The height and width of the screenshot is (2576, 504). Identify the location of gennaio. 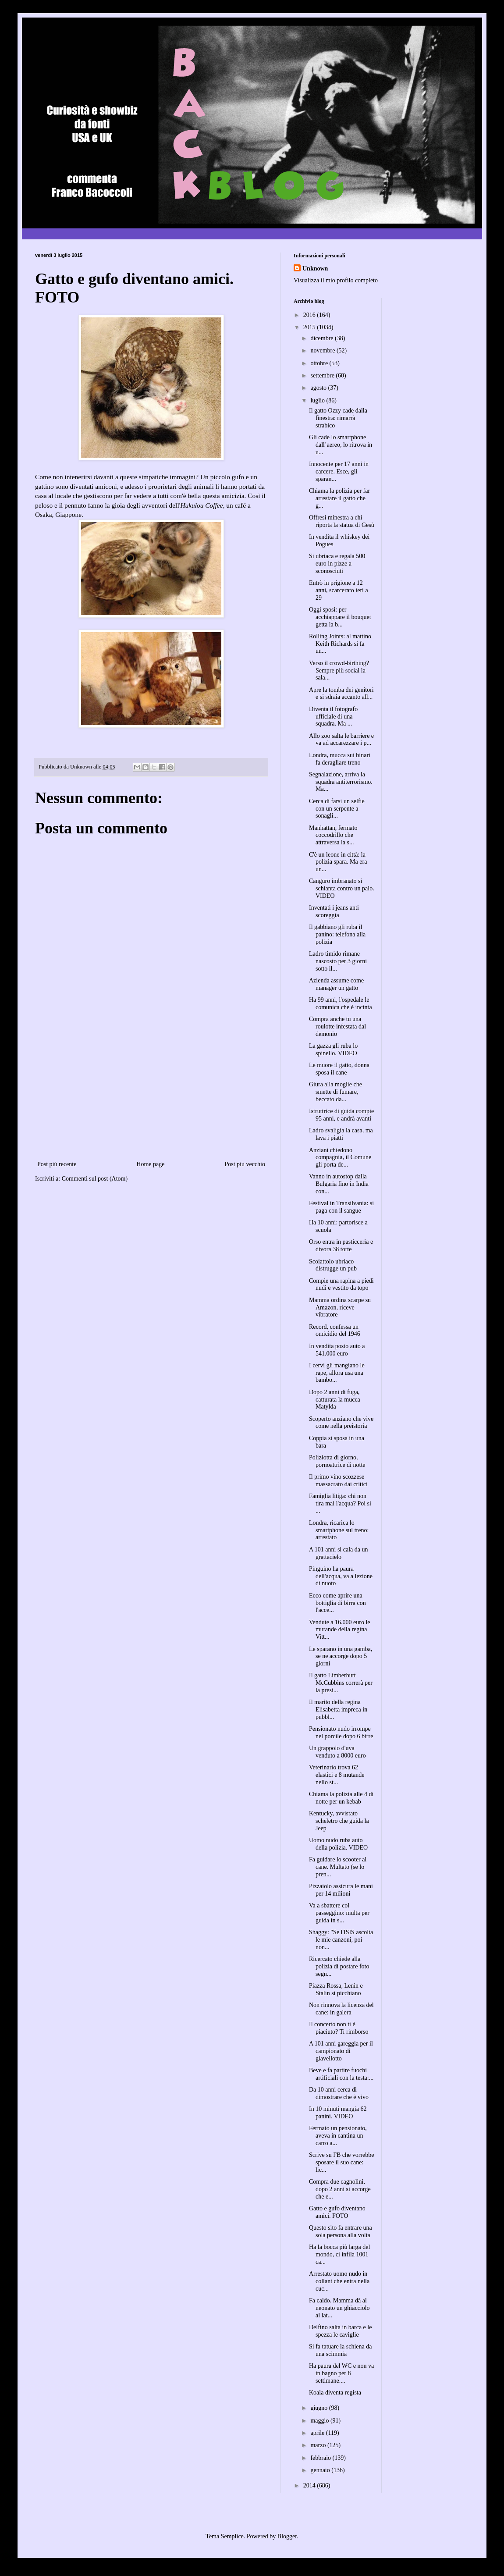
(320, 2470).